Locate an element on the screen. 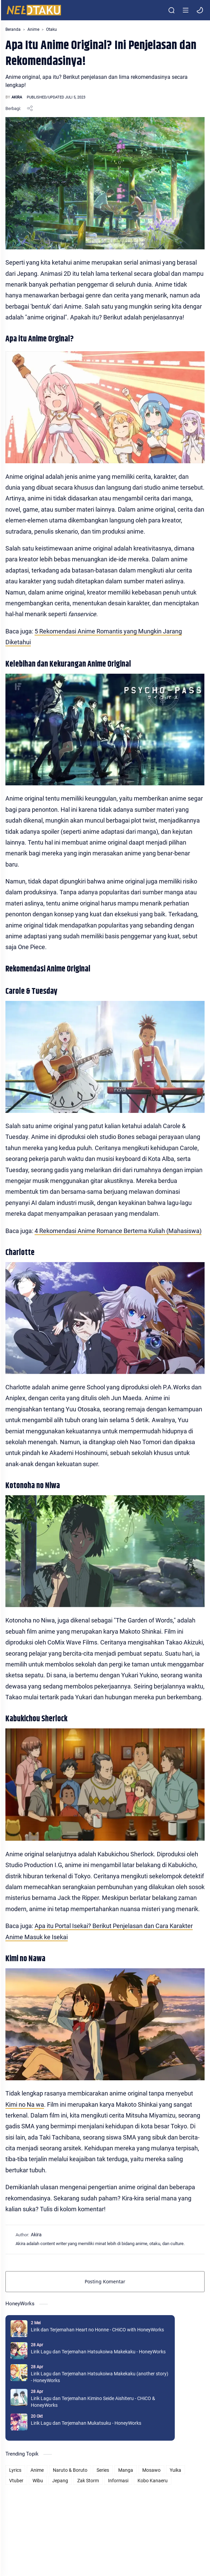  Lirik Lagu dan Terjemahan Hatsukoiwa Makekaku - HoneyWorks is located at coordinates (98, 2351).